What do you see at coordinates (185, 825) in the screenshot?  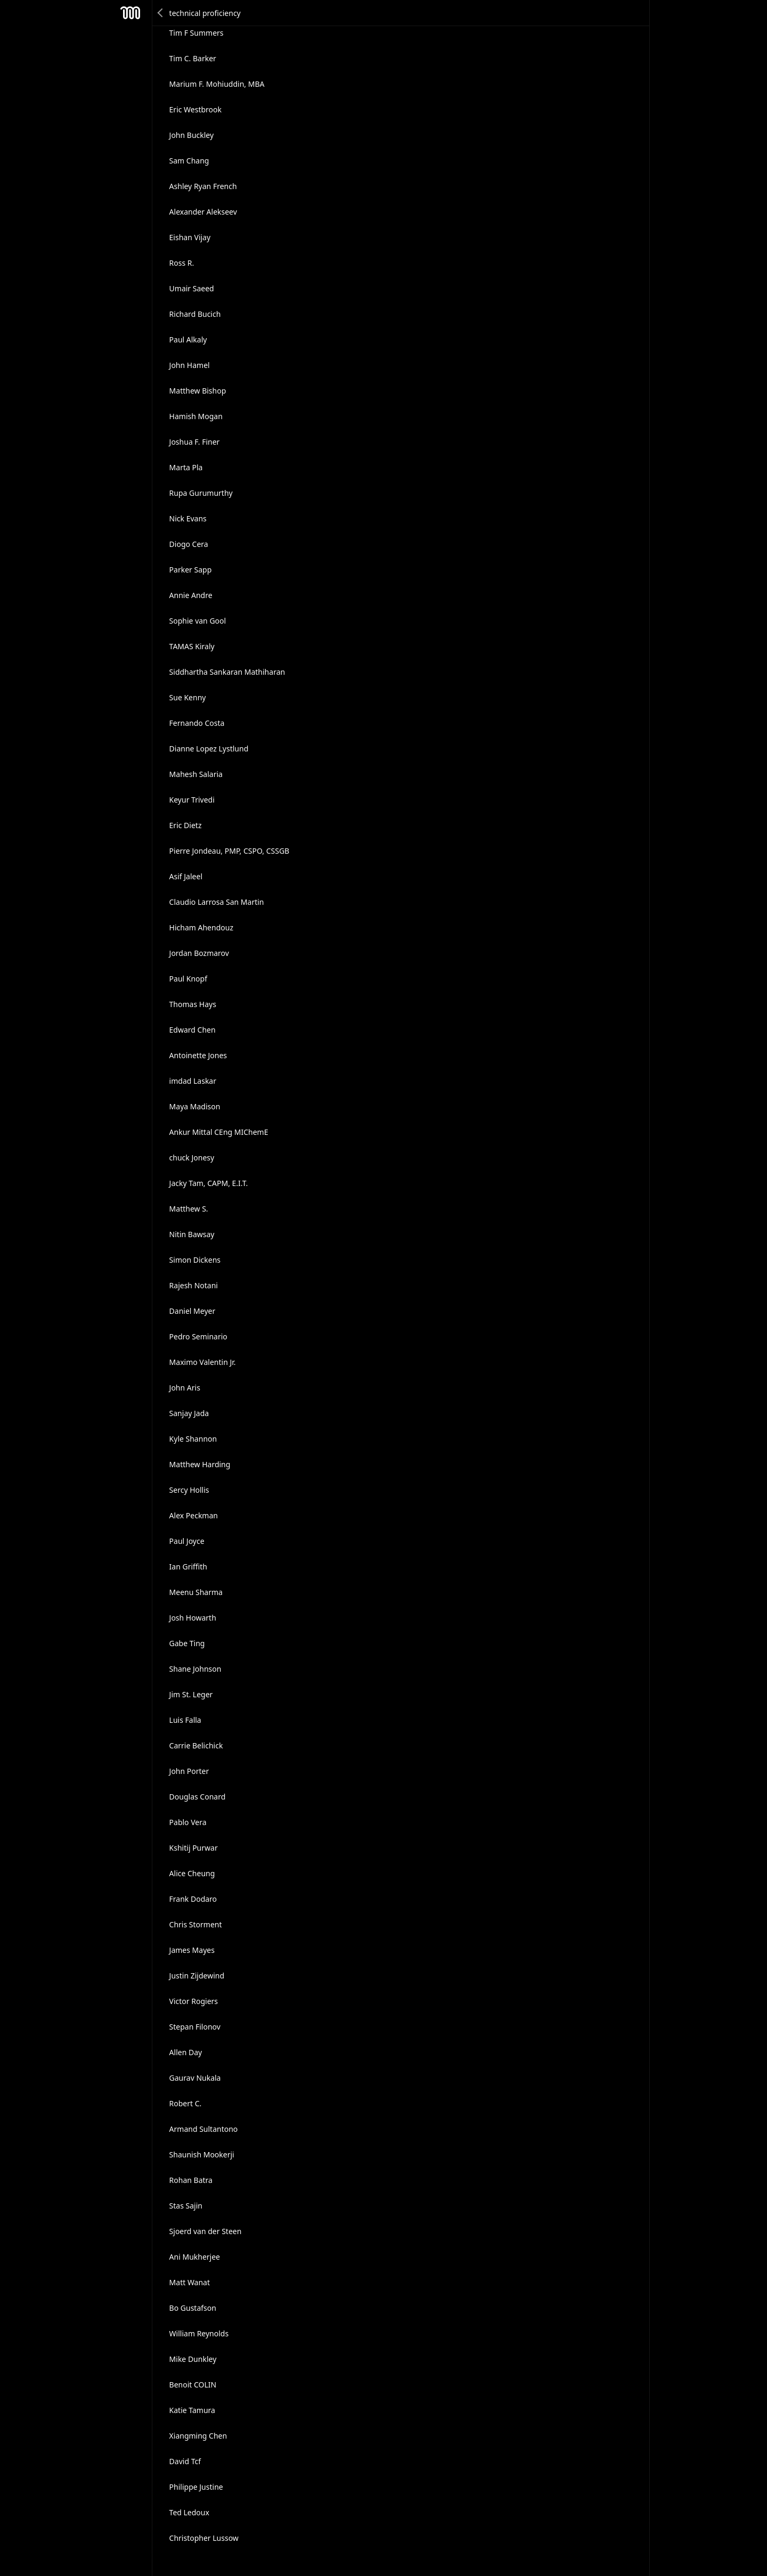 I see `Eric Dietz` at bounding box center [185, 825].